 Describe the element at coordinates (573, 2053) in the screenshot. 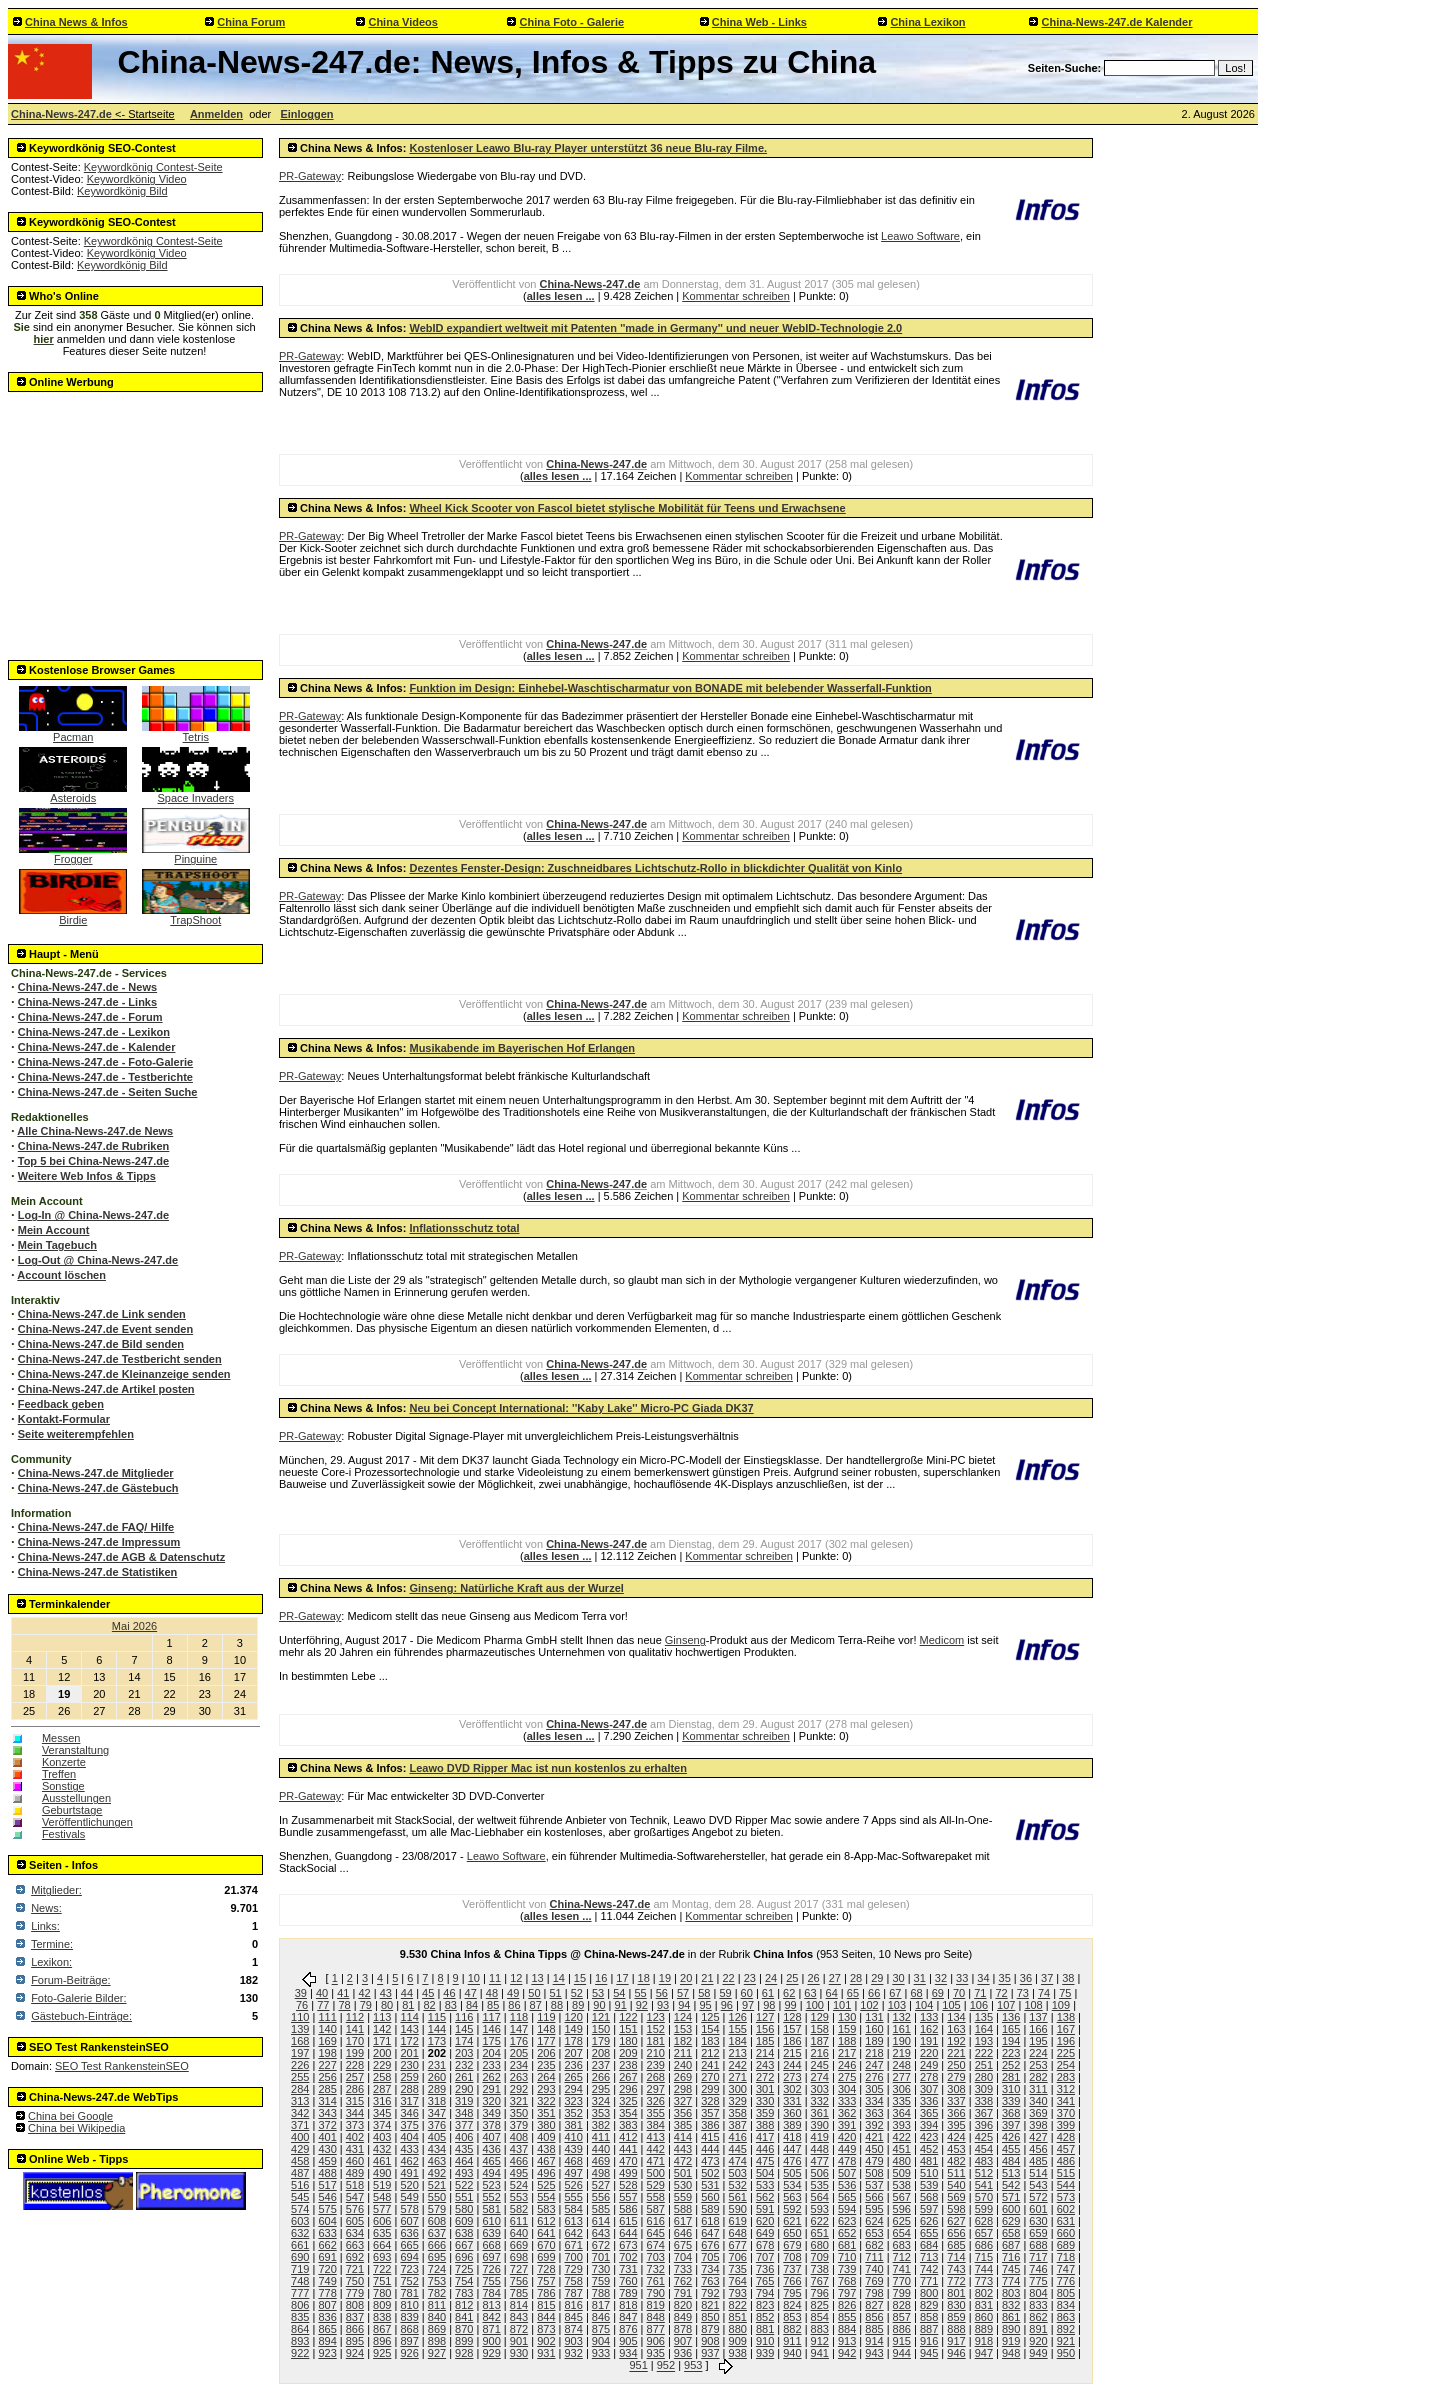

I see `207` at that location.